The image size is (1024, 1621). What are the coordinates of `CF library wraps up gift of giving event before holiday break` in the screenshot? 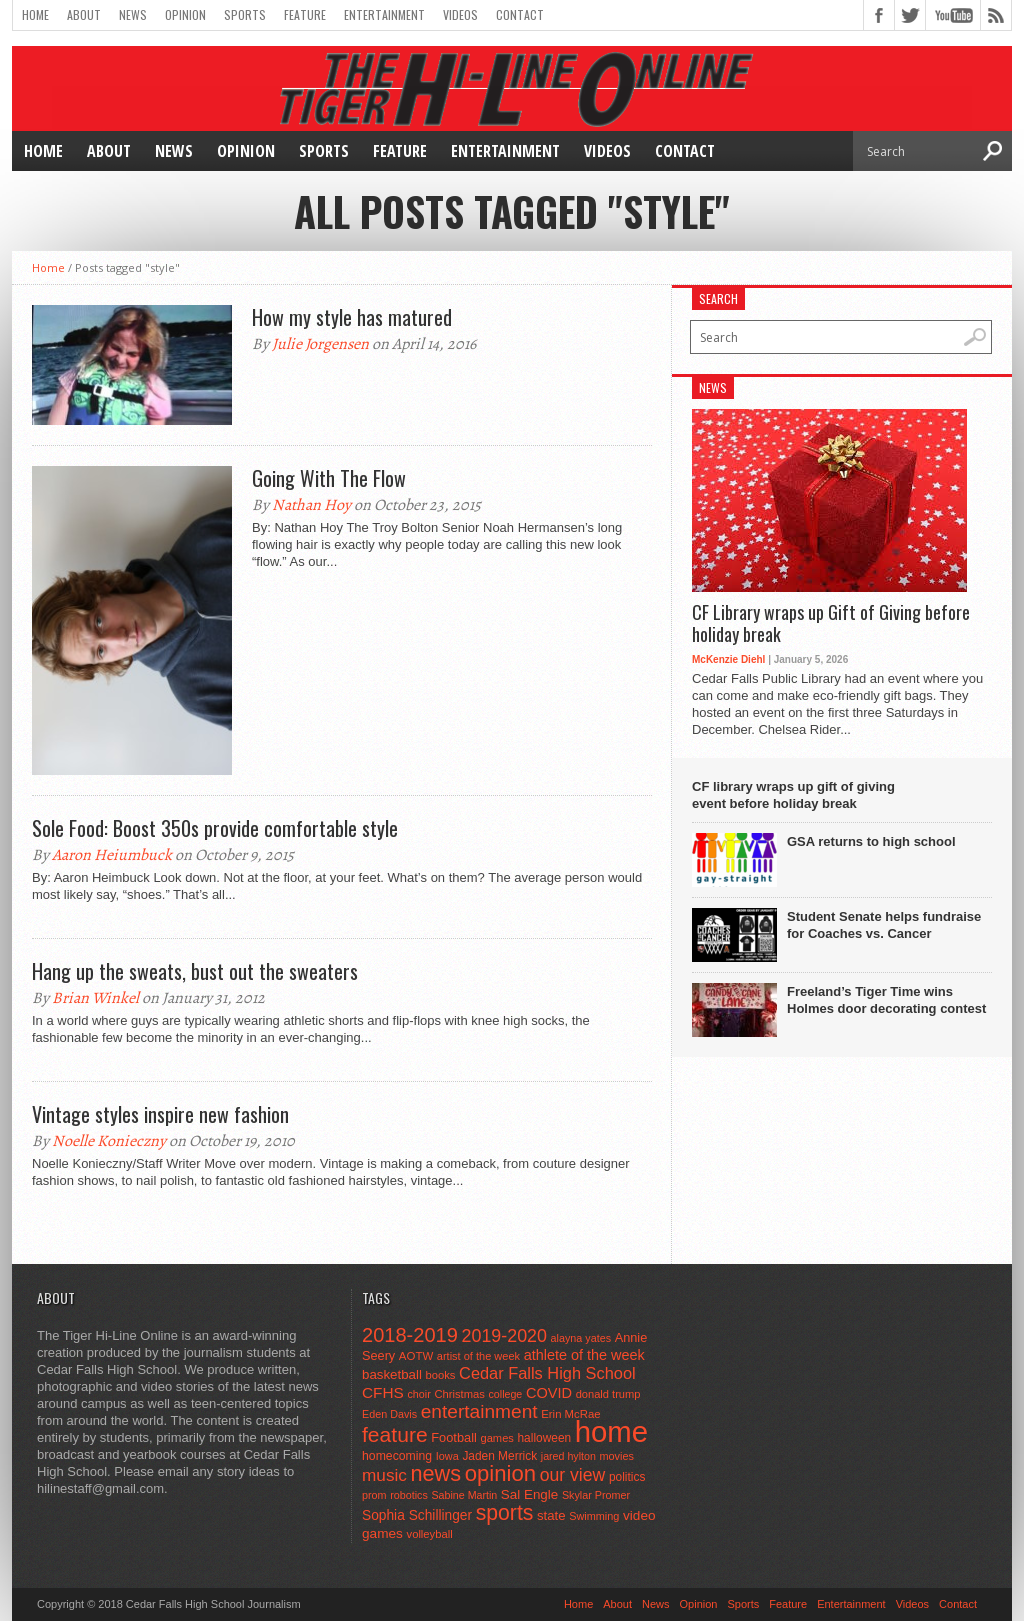 It's located at (793, 795).